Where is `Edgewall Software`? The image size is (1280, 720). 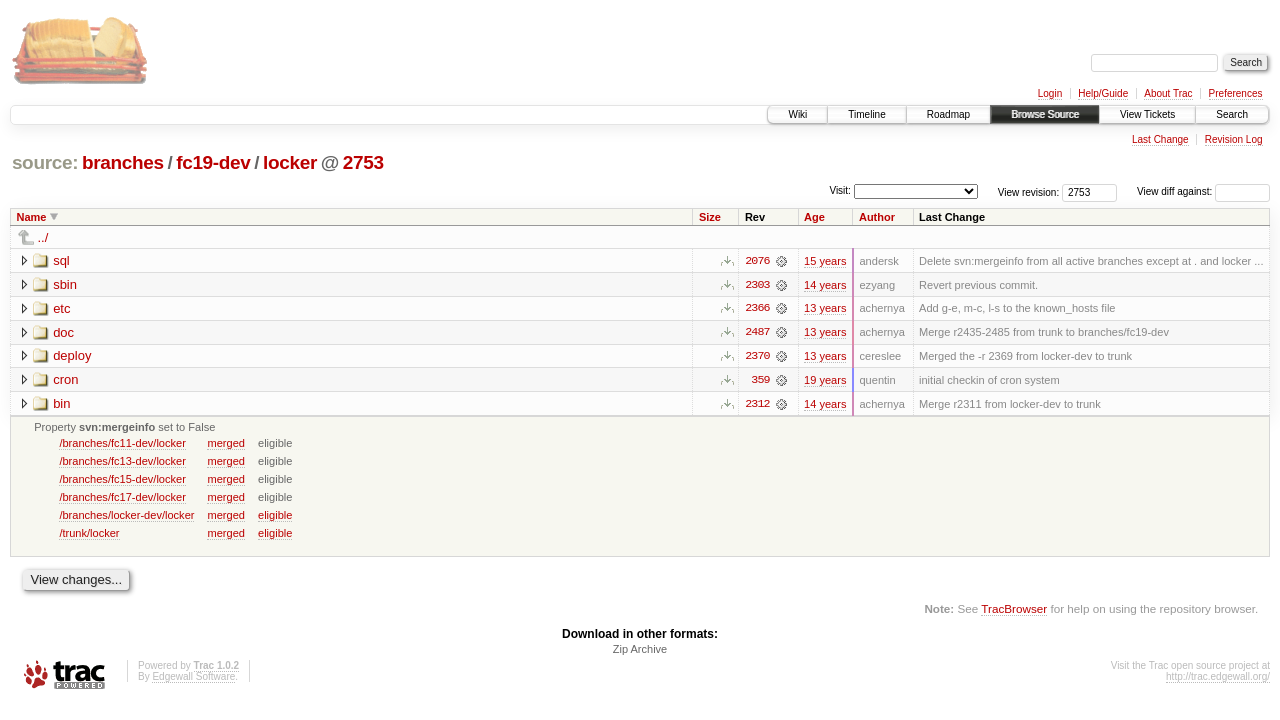
Edgewall Software is located at coordinates (193, 678).